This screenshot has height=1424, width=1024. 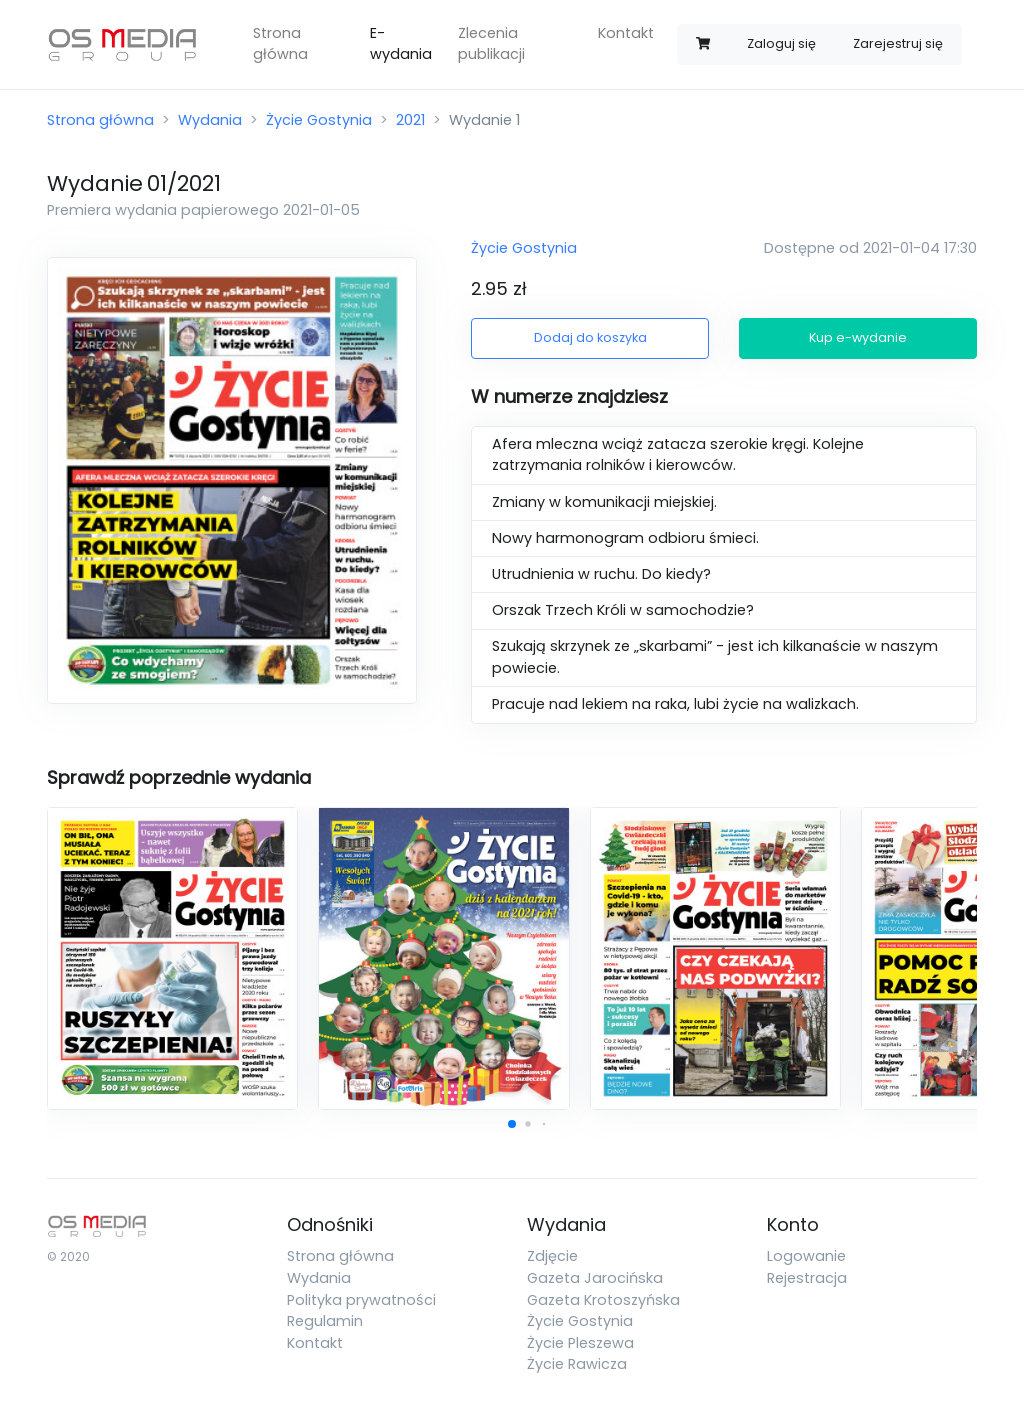 What do you see at coordinates (401, 44) in the screenshot?
I see `E-wydania` at bounding box center [401, 44].